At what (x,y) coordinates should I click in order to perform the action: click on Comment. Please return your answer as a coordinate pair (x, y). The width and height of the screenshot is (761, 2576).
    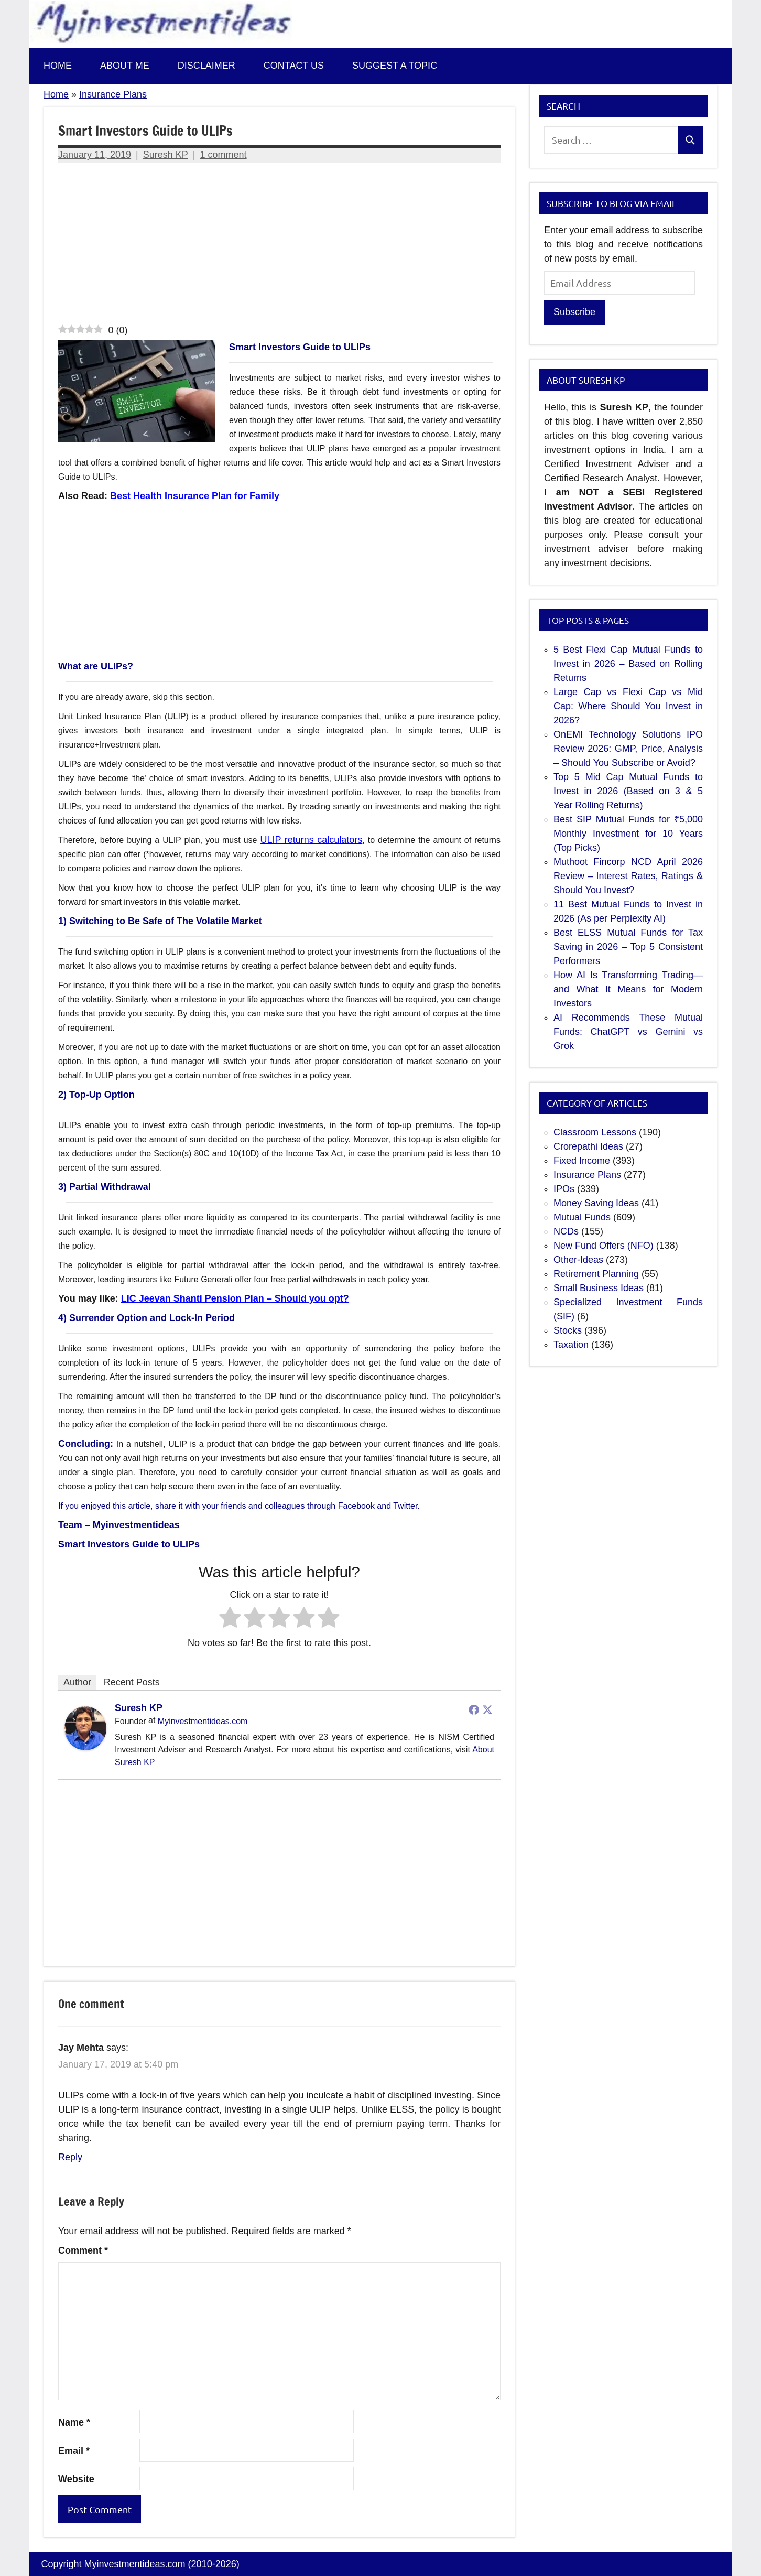
    Looking at the image, I should click on (83, 2250).